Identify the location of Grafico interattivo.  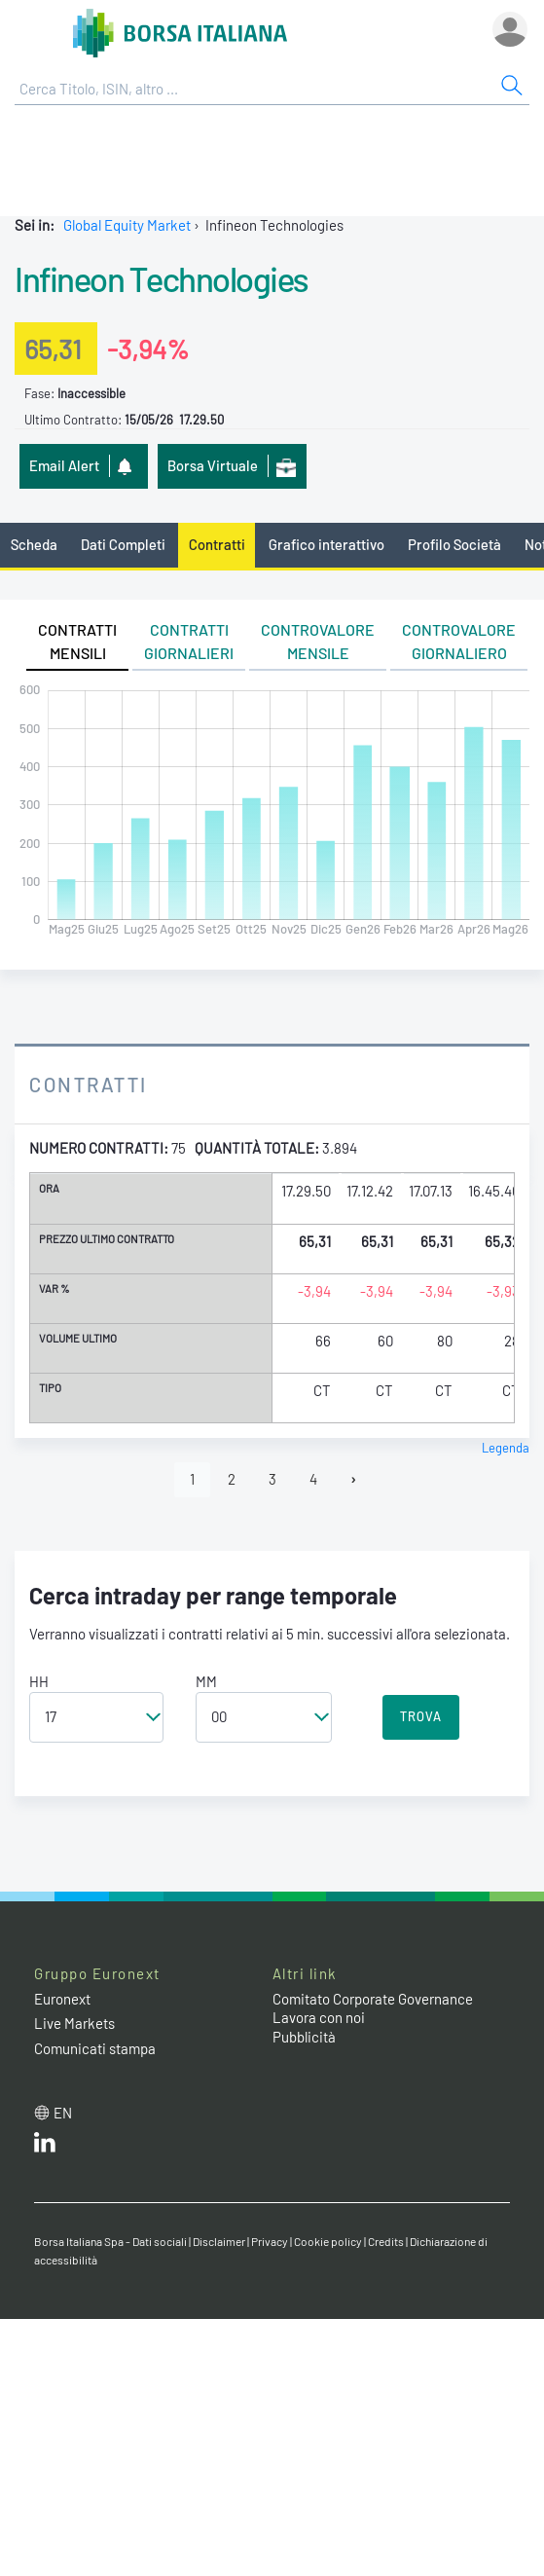
(326, 544).